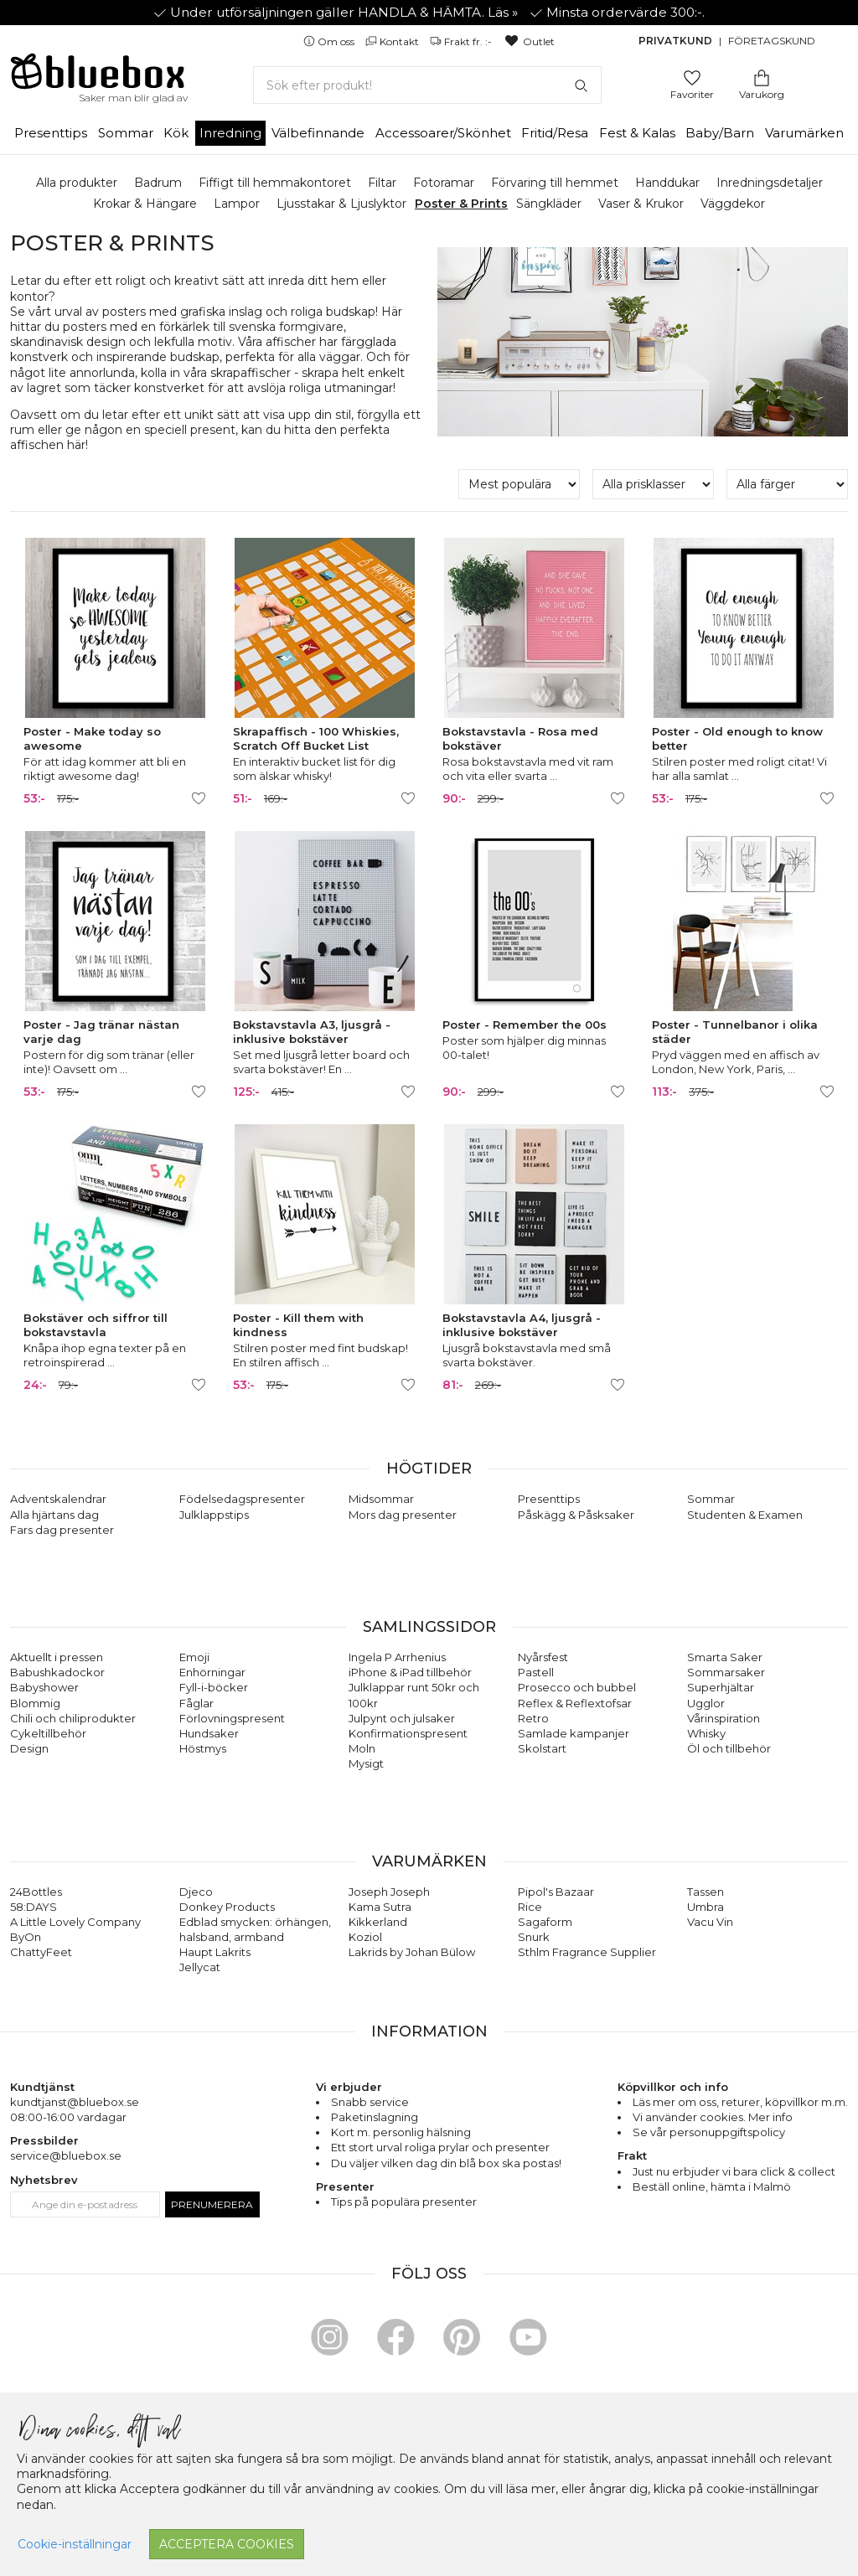  What do you see at coordinates (275, 182) in the screenshot?
I see `Fiffigt till hemmakontoret` at bounding box center [275, 182].